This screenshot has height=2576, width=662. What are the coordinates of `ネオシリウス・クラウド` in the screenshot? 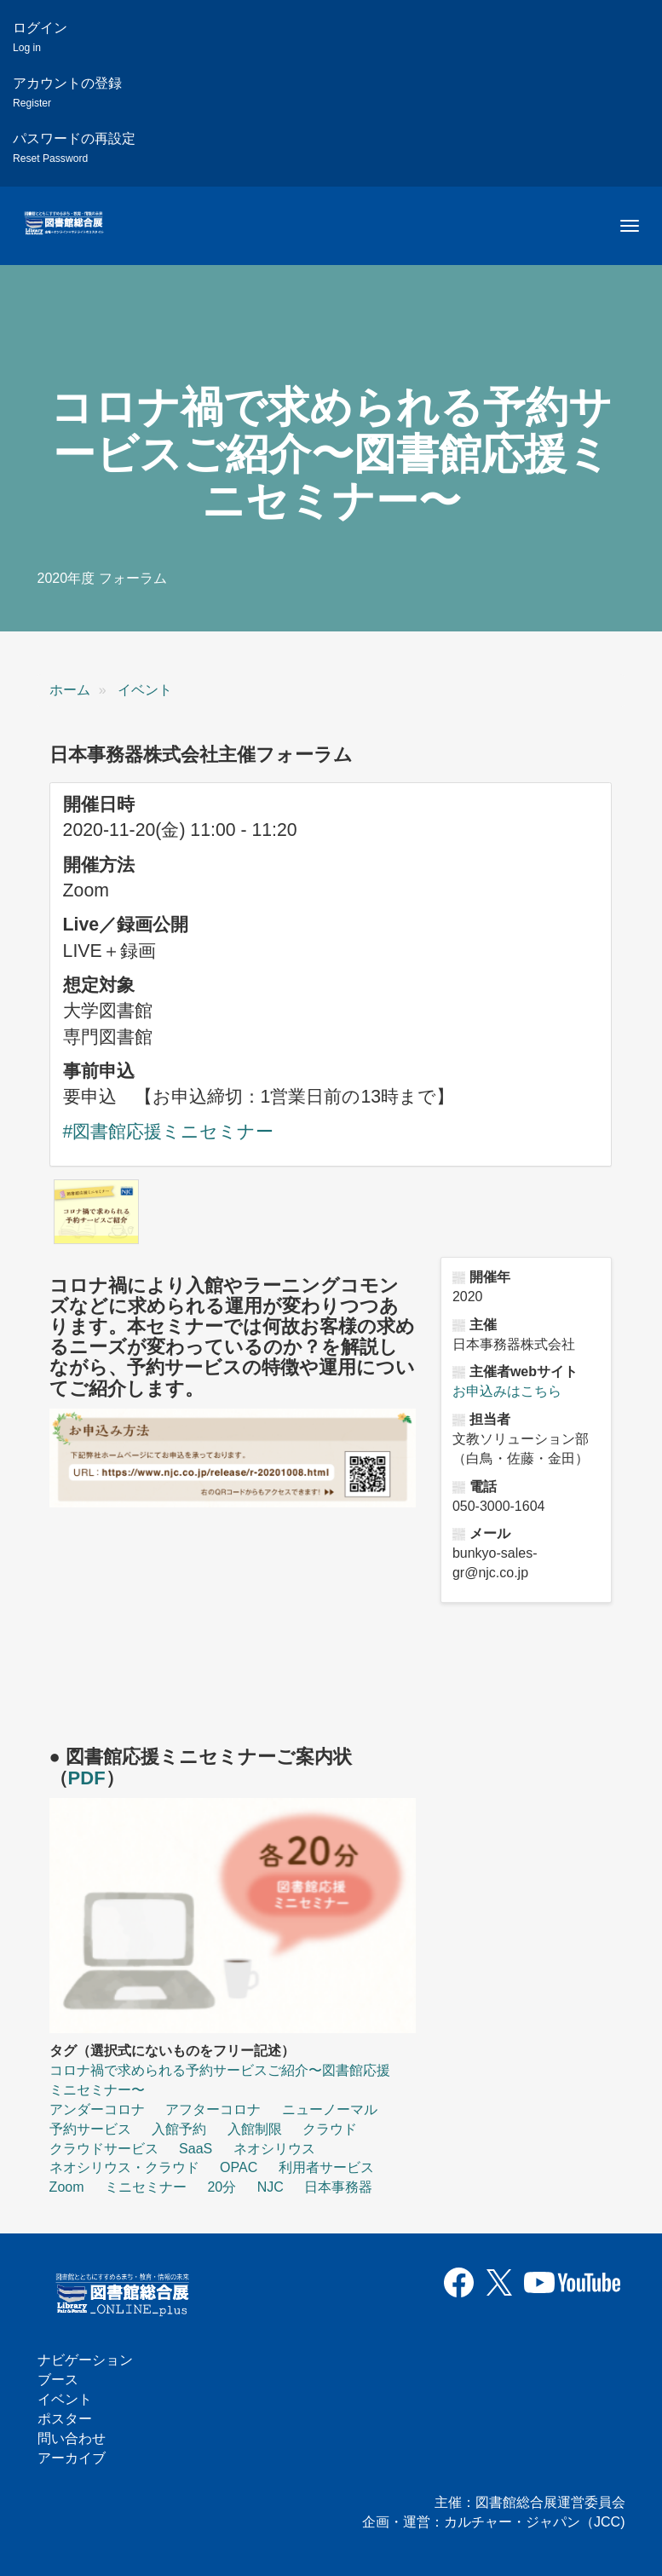 It's located at (124, 2167).